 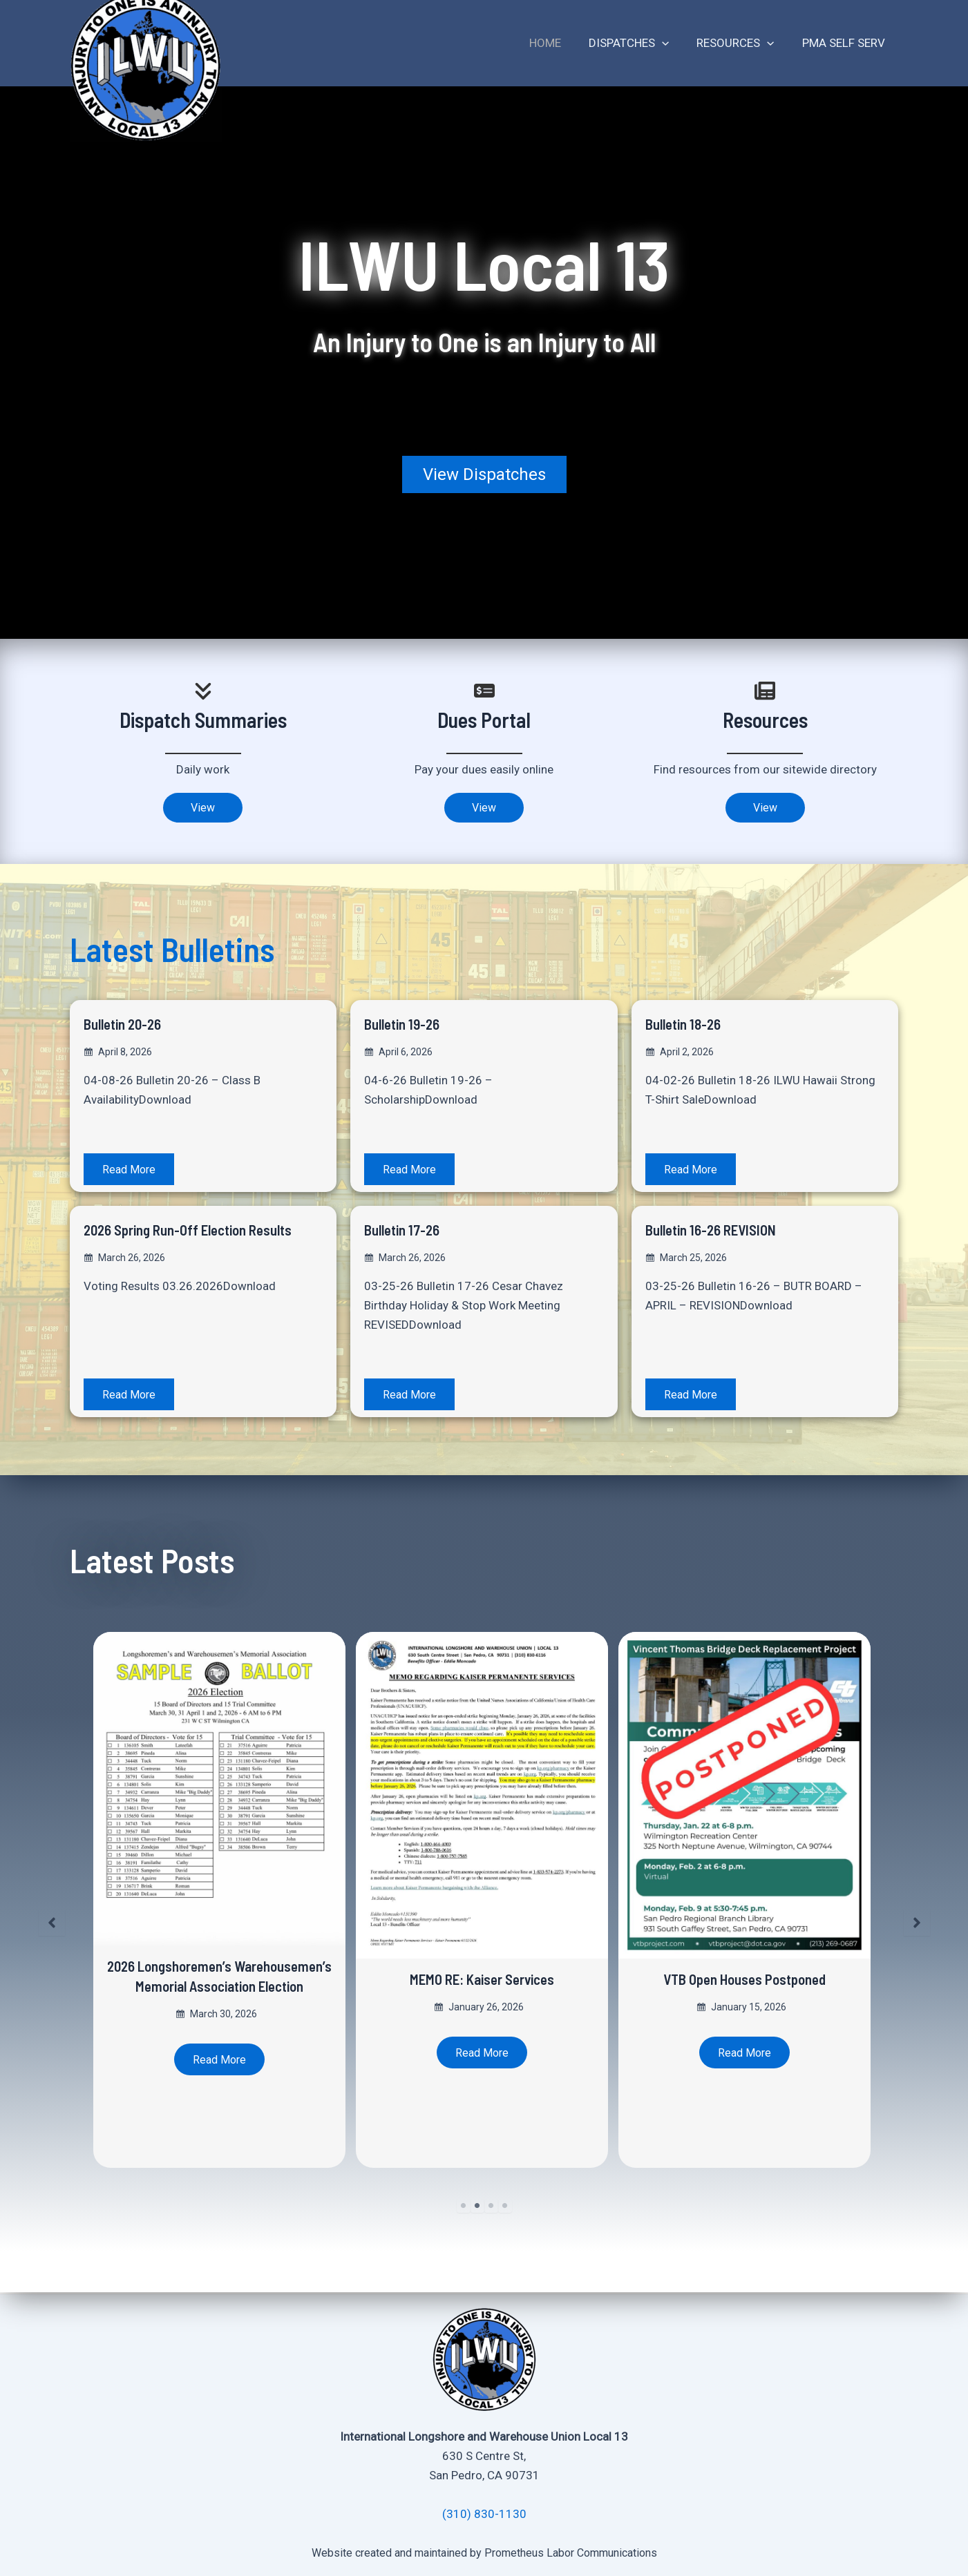 I want to click on Dispatches, so click(x=639, y=43).